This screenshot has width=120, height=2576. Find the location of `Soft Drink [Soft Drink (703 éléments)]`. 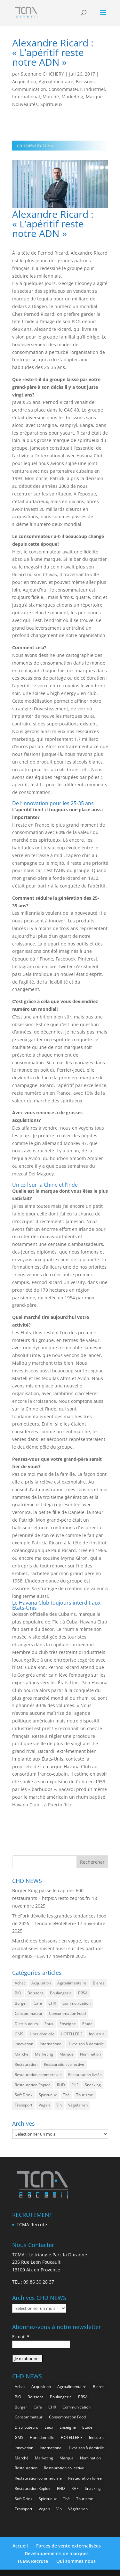

Soft Drink [Soft Drink (703 éléments)] is located at coordinates (23, 2095).